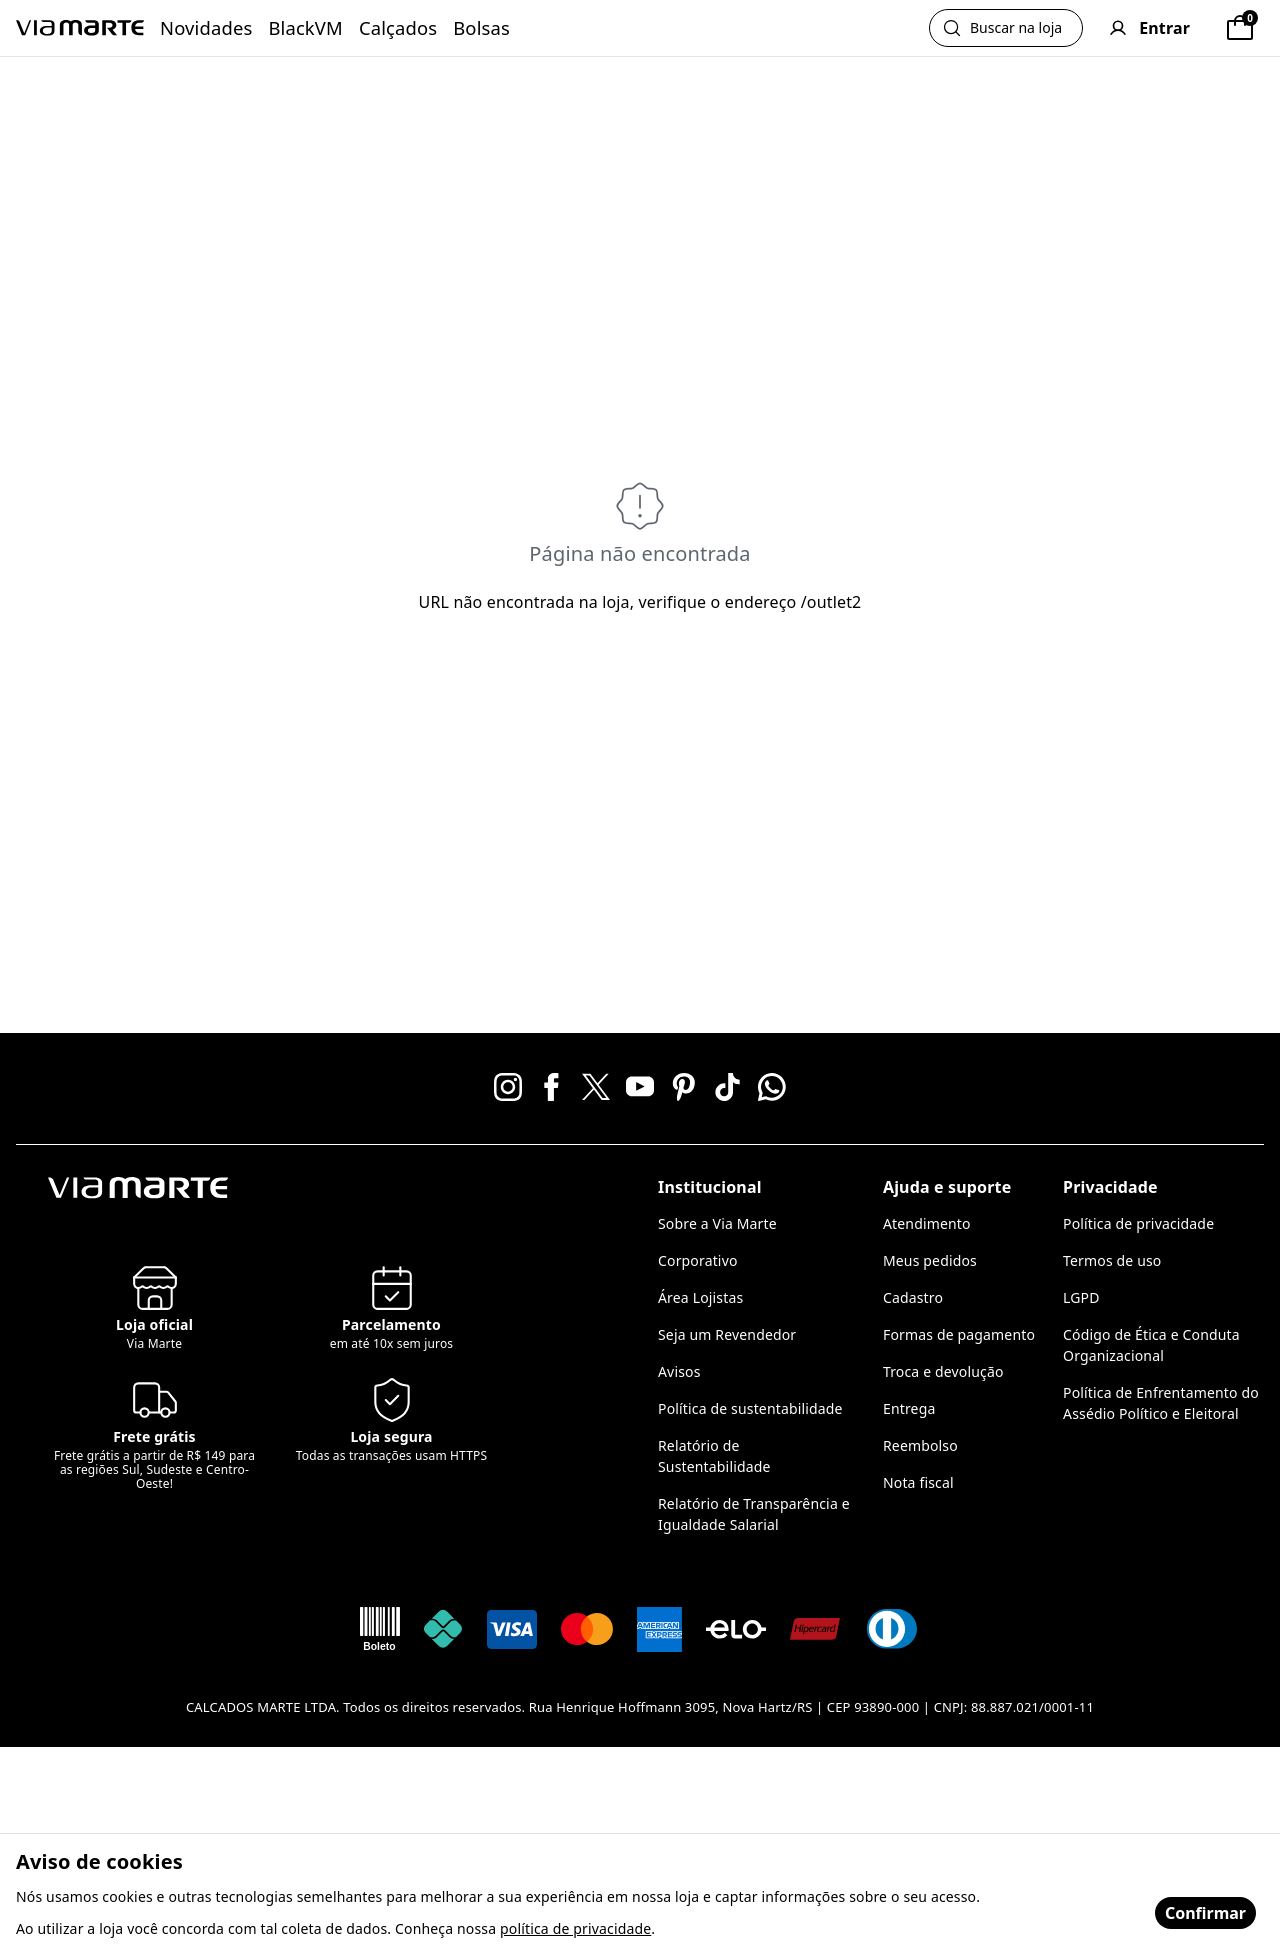  I want to click on Corporativo, so click(698, 1260).